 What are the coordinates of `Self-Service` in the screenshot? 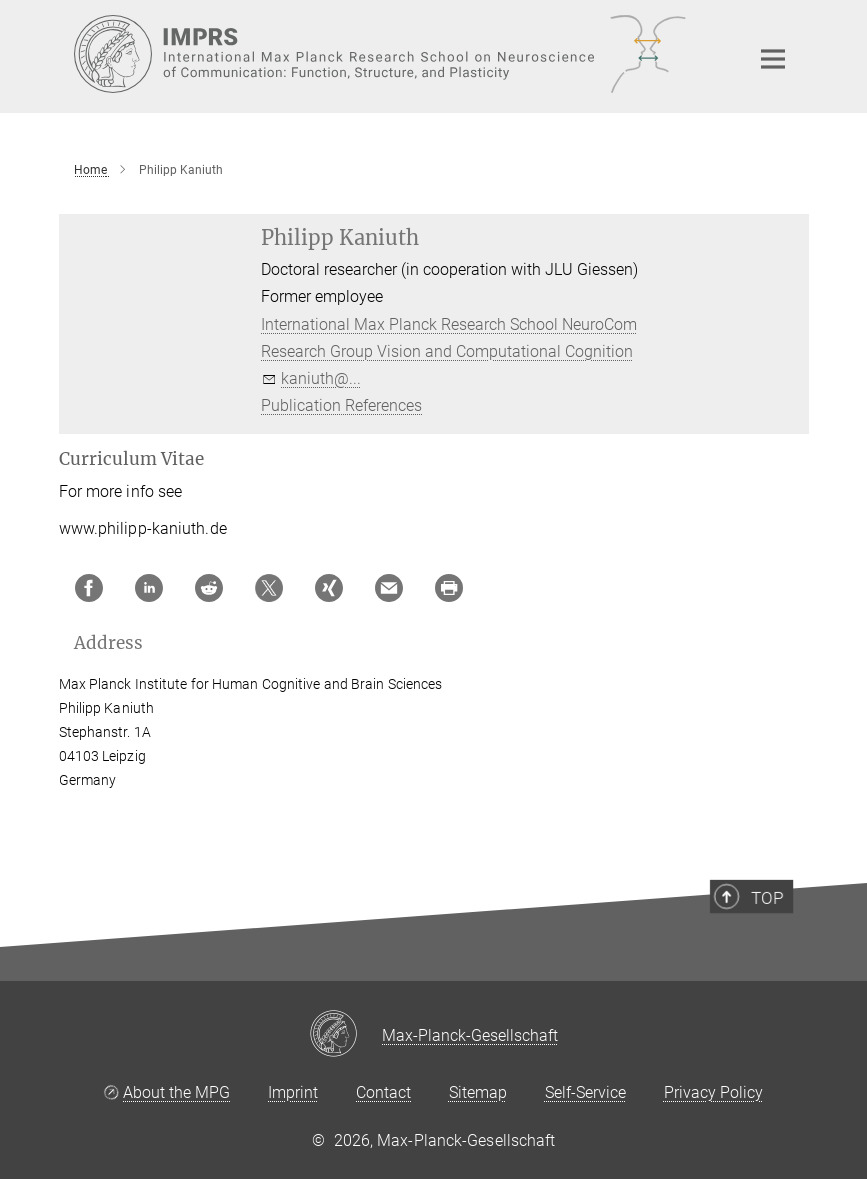 It's located at (585, 1092).